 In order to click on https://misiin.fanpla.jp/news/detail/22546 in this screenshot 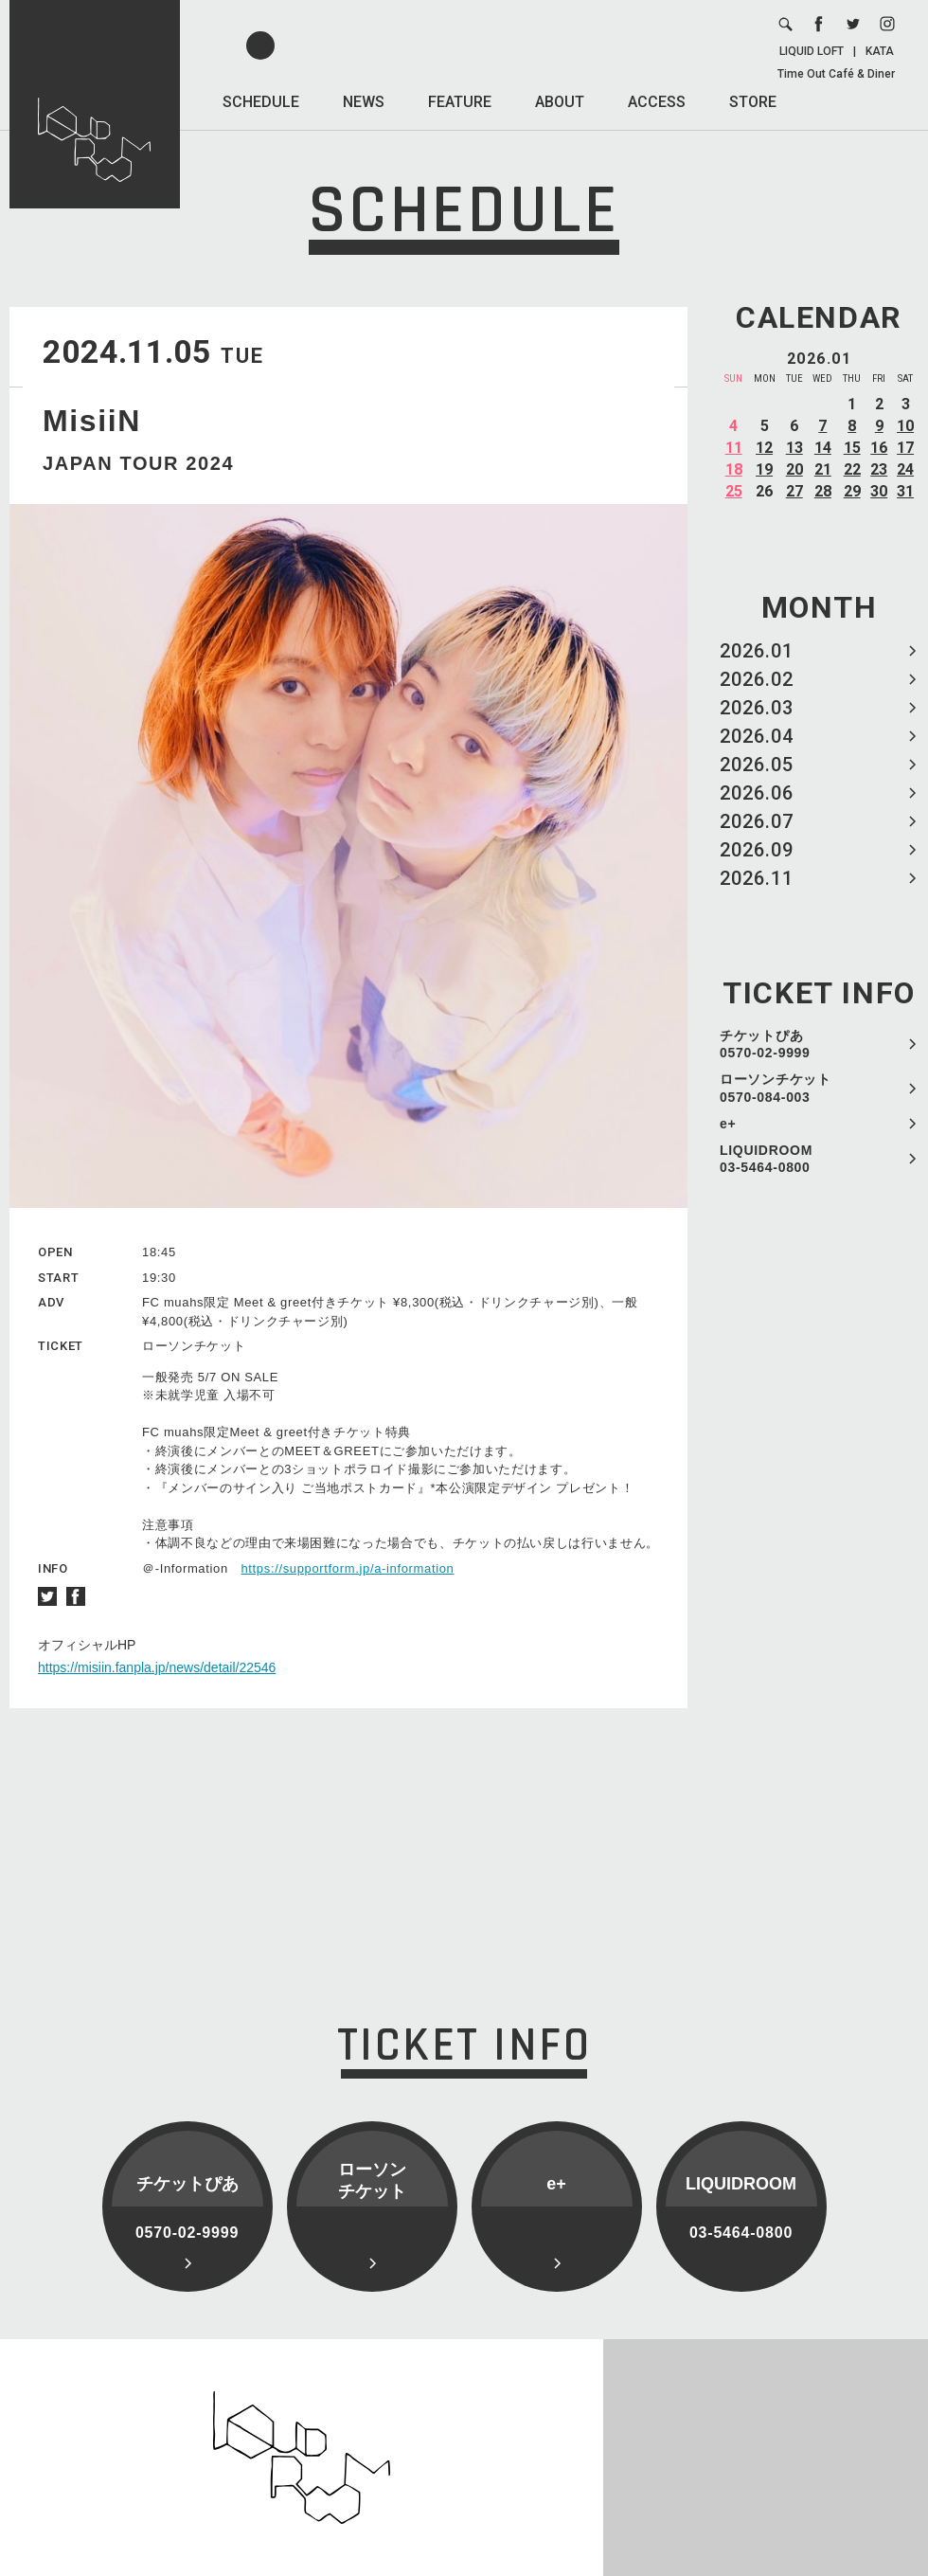, I will do `click(157, 1667)`.